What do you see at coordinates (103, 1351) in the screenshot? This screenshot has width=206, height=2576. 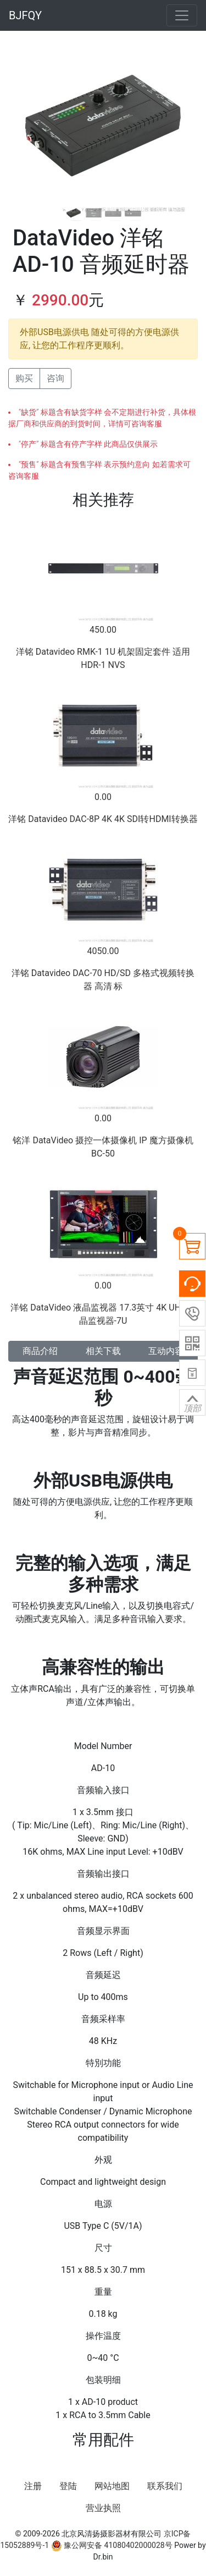 I see `相关下载` at bounding box center [103, 1351].